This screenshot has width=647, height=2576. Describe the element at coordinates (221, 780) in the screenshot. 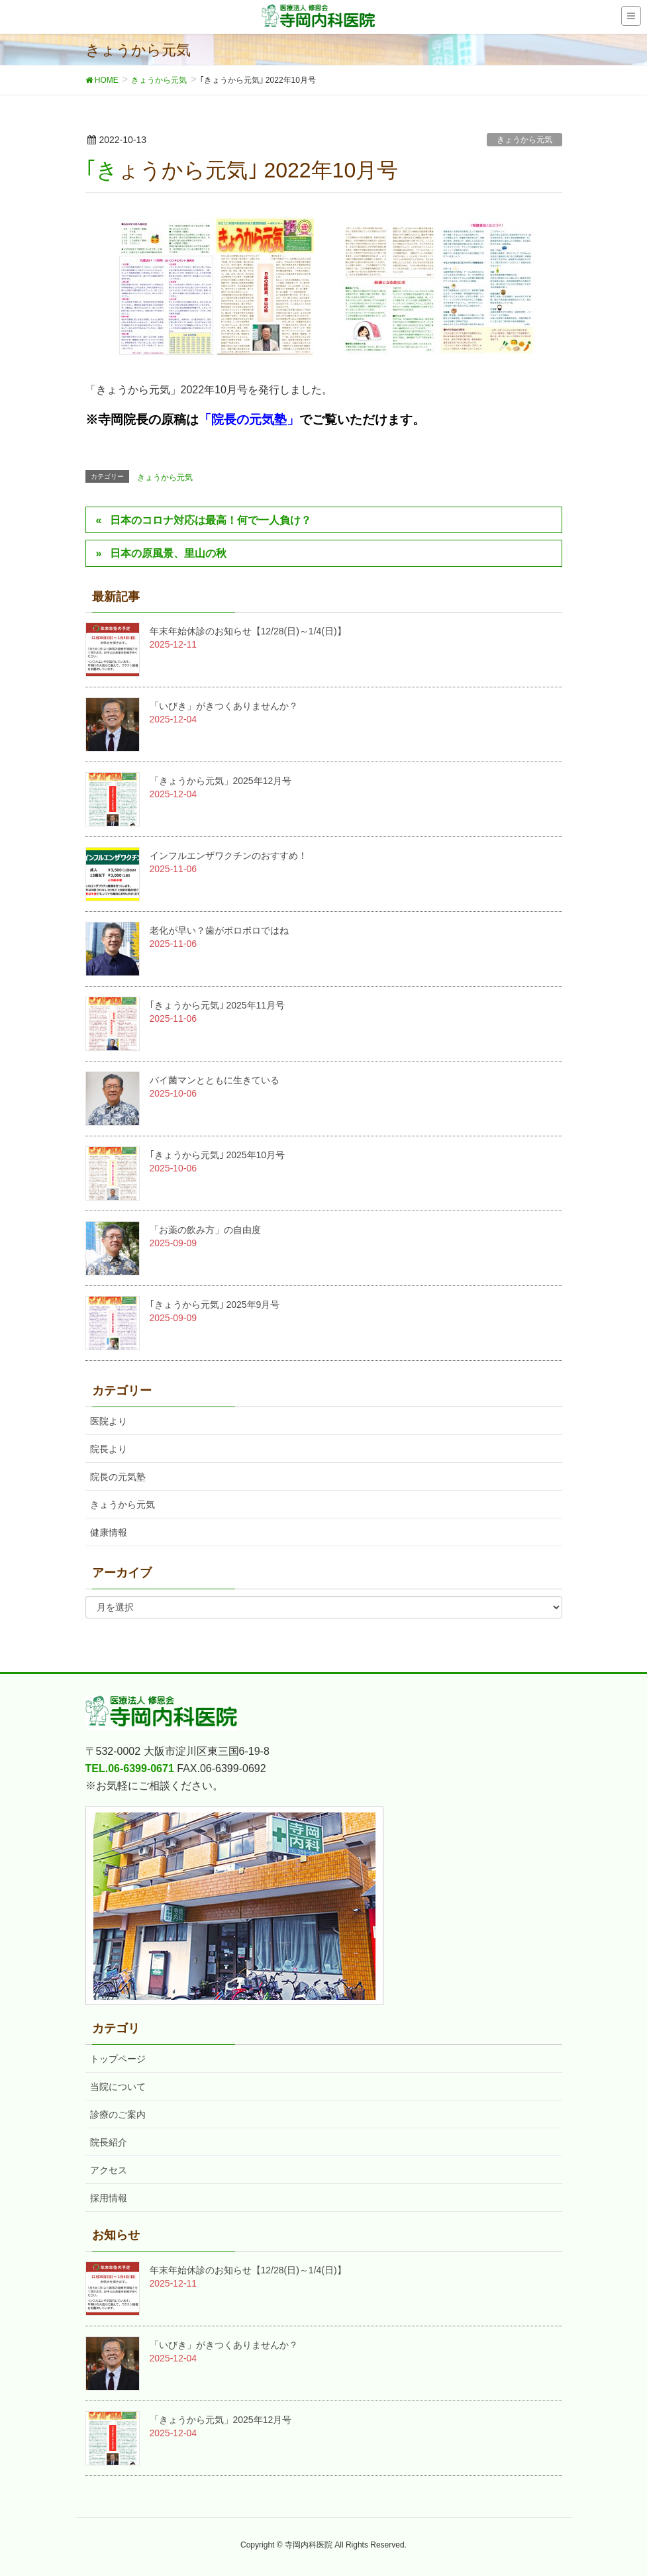

I see `「きょうから元気」2025年12月号` at that location.